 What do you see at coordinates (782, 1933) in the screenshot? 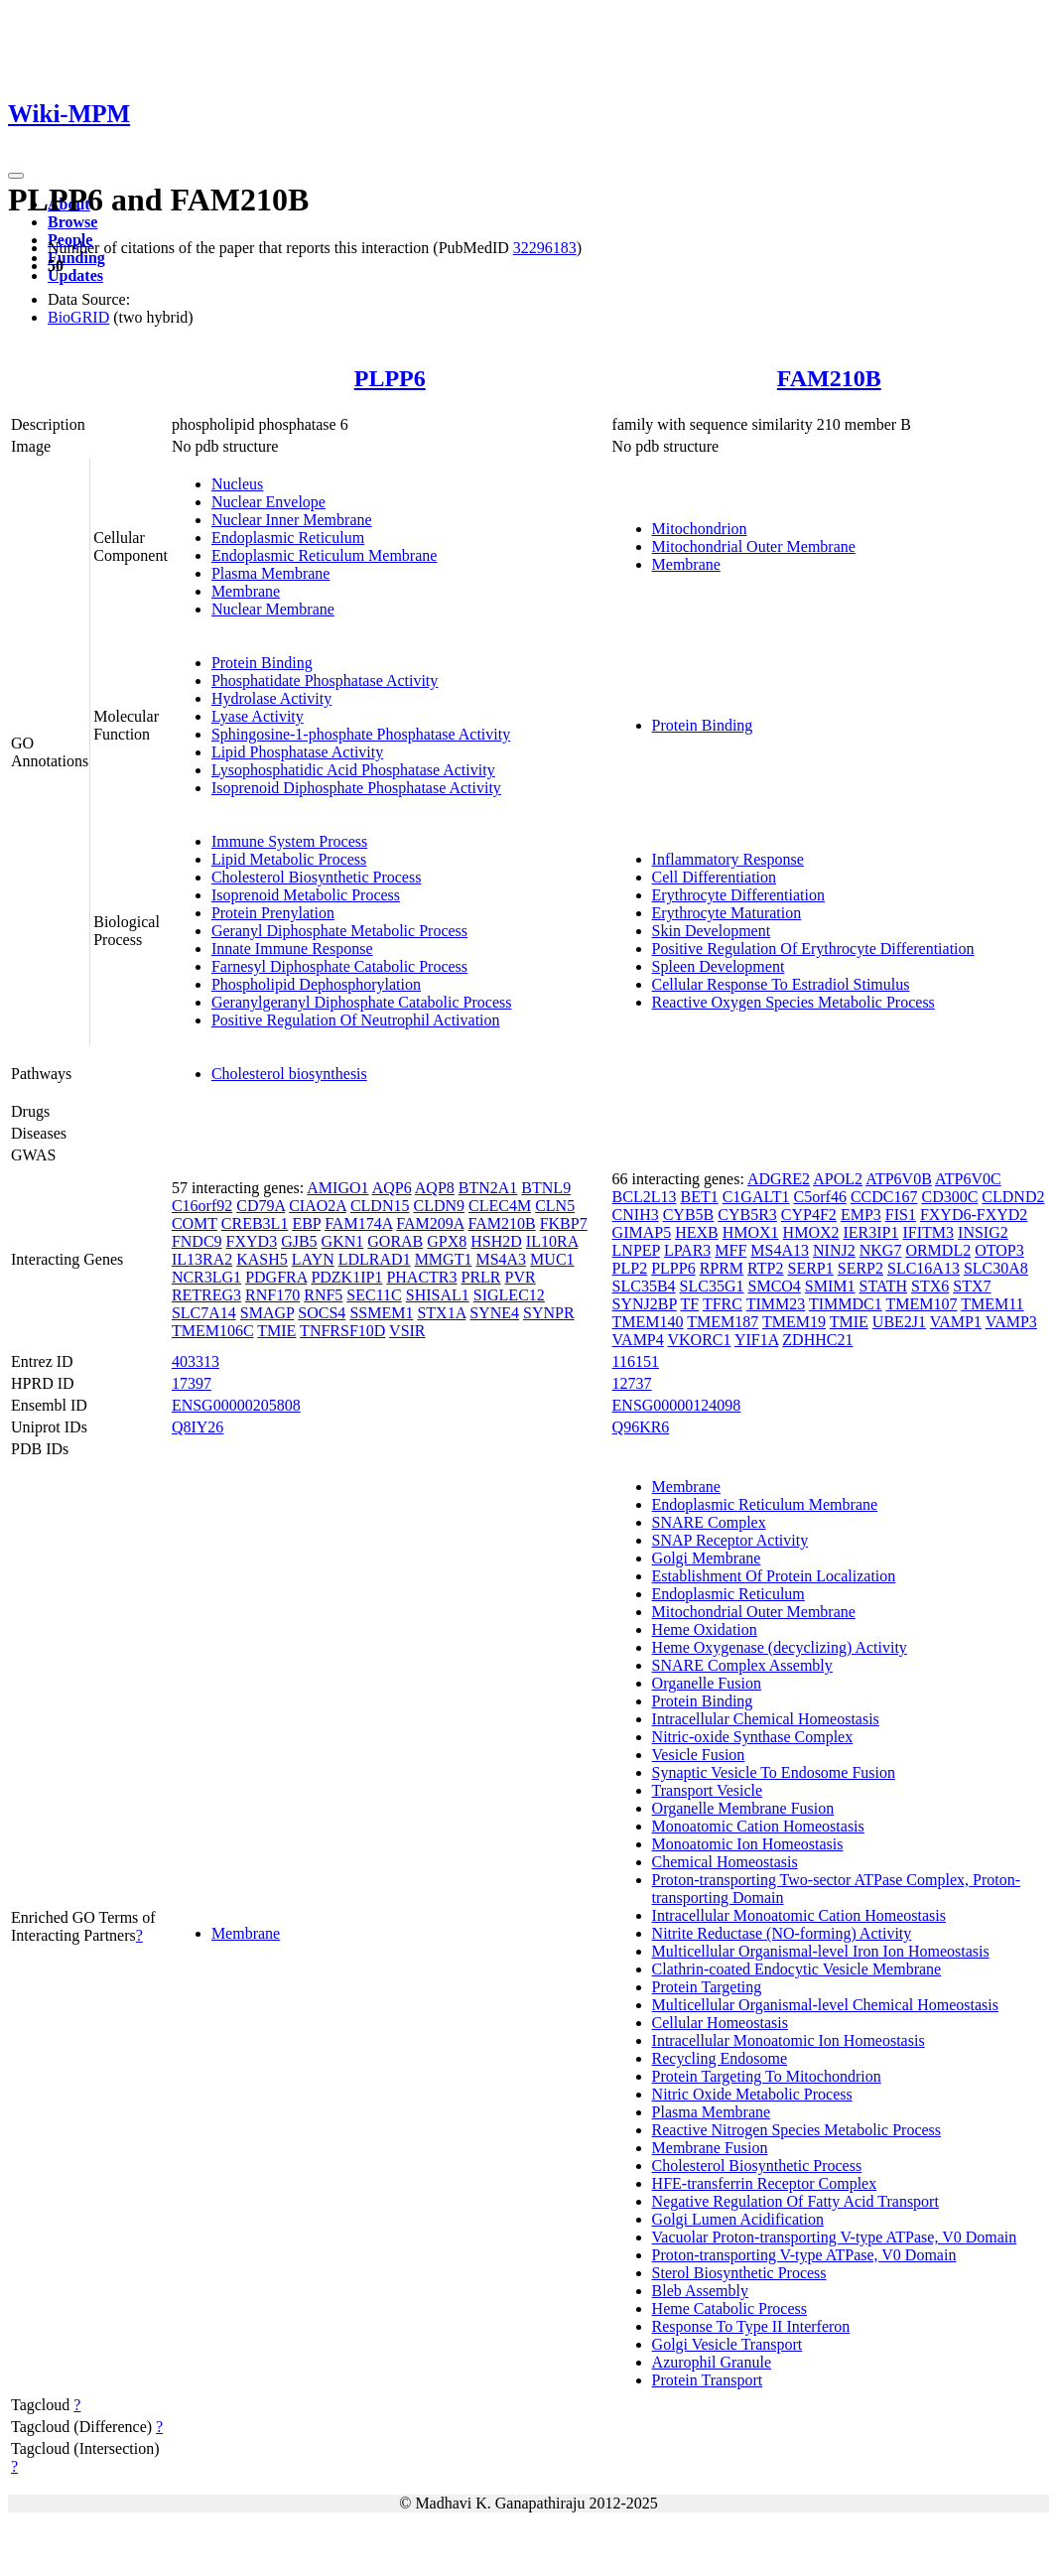
I see `Nitrite Reductase (NO-forming) Activity` at bounding box center [782, 1933].